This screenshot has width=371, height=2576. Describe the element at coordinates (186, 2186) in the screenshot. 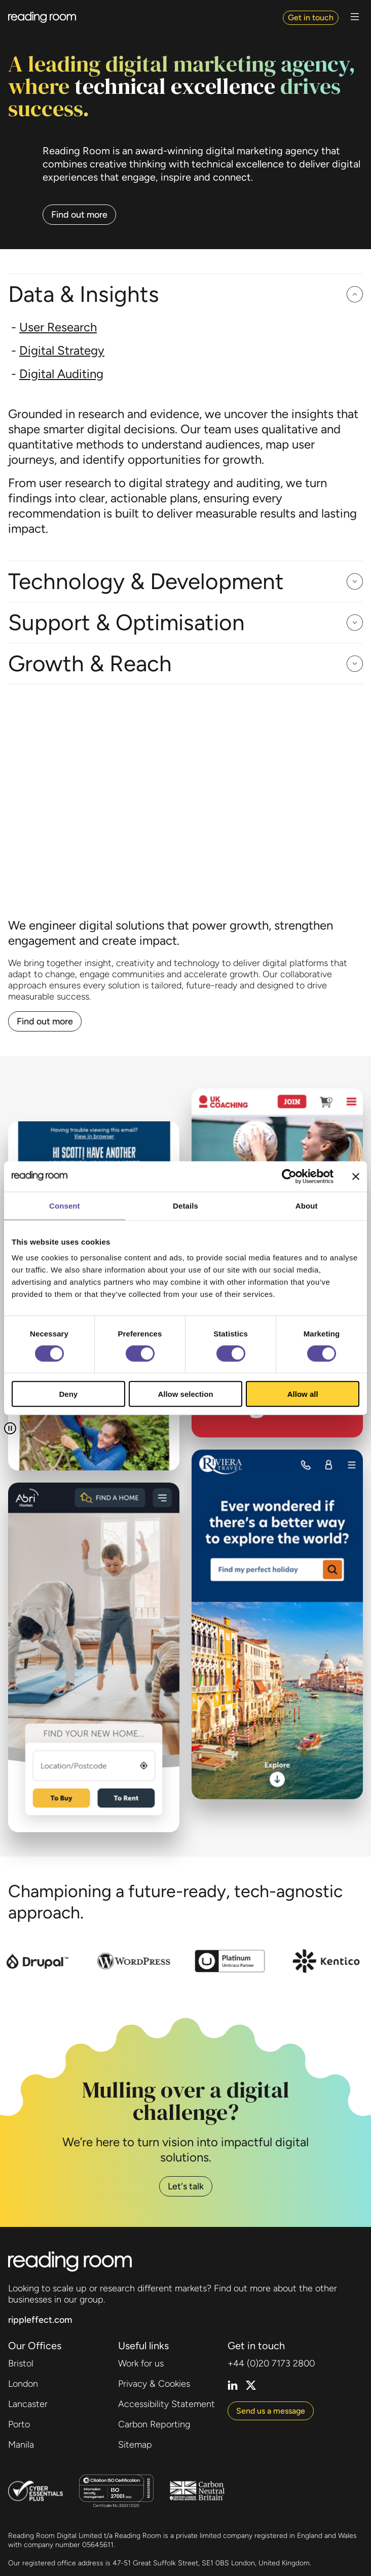

I see `Let's talk` at that location.